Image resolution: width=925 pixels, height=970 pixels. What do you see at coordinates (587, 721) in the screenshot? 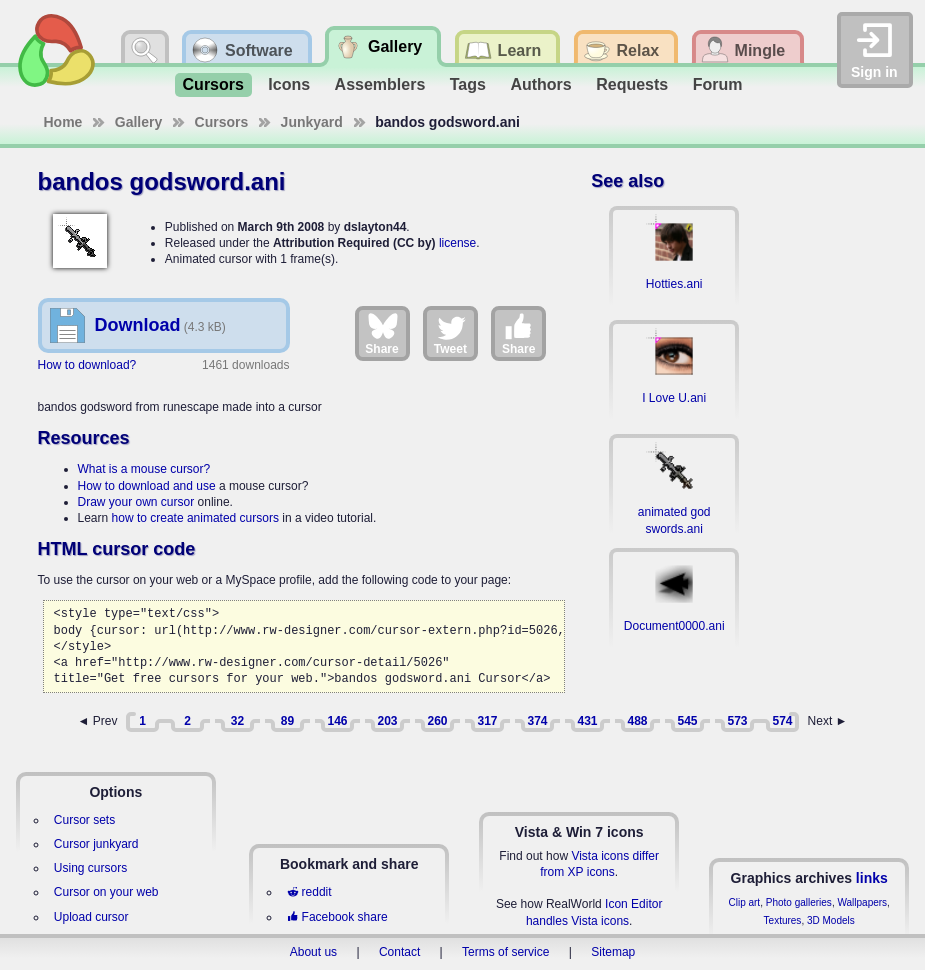
I see `431` at bounding box center [587, 721].